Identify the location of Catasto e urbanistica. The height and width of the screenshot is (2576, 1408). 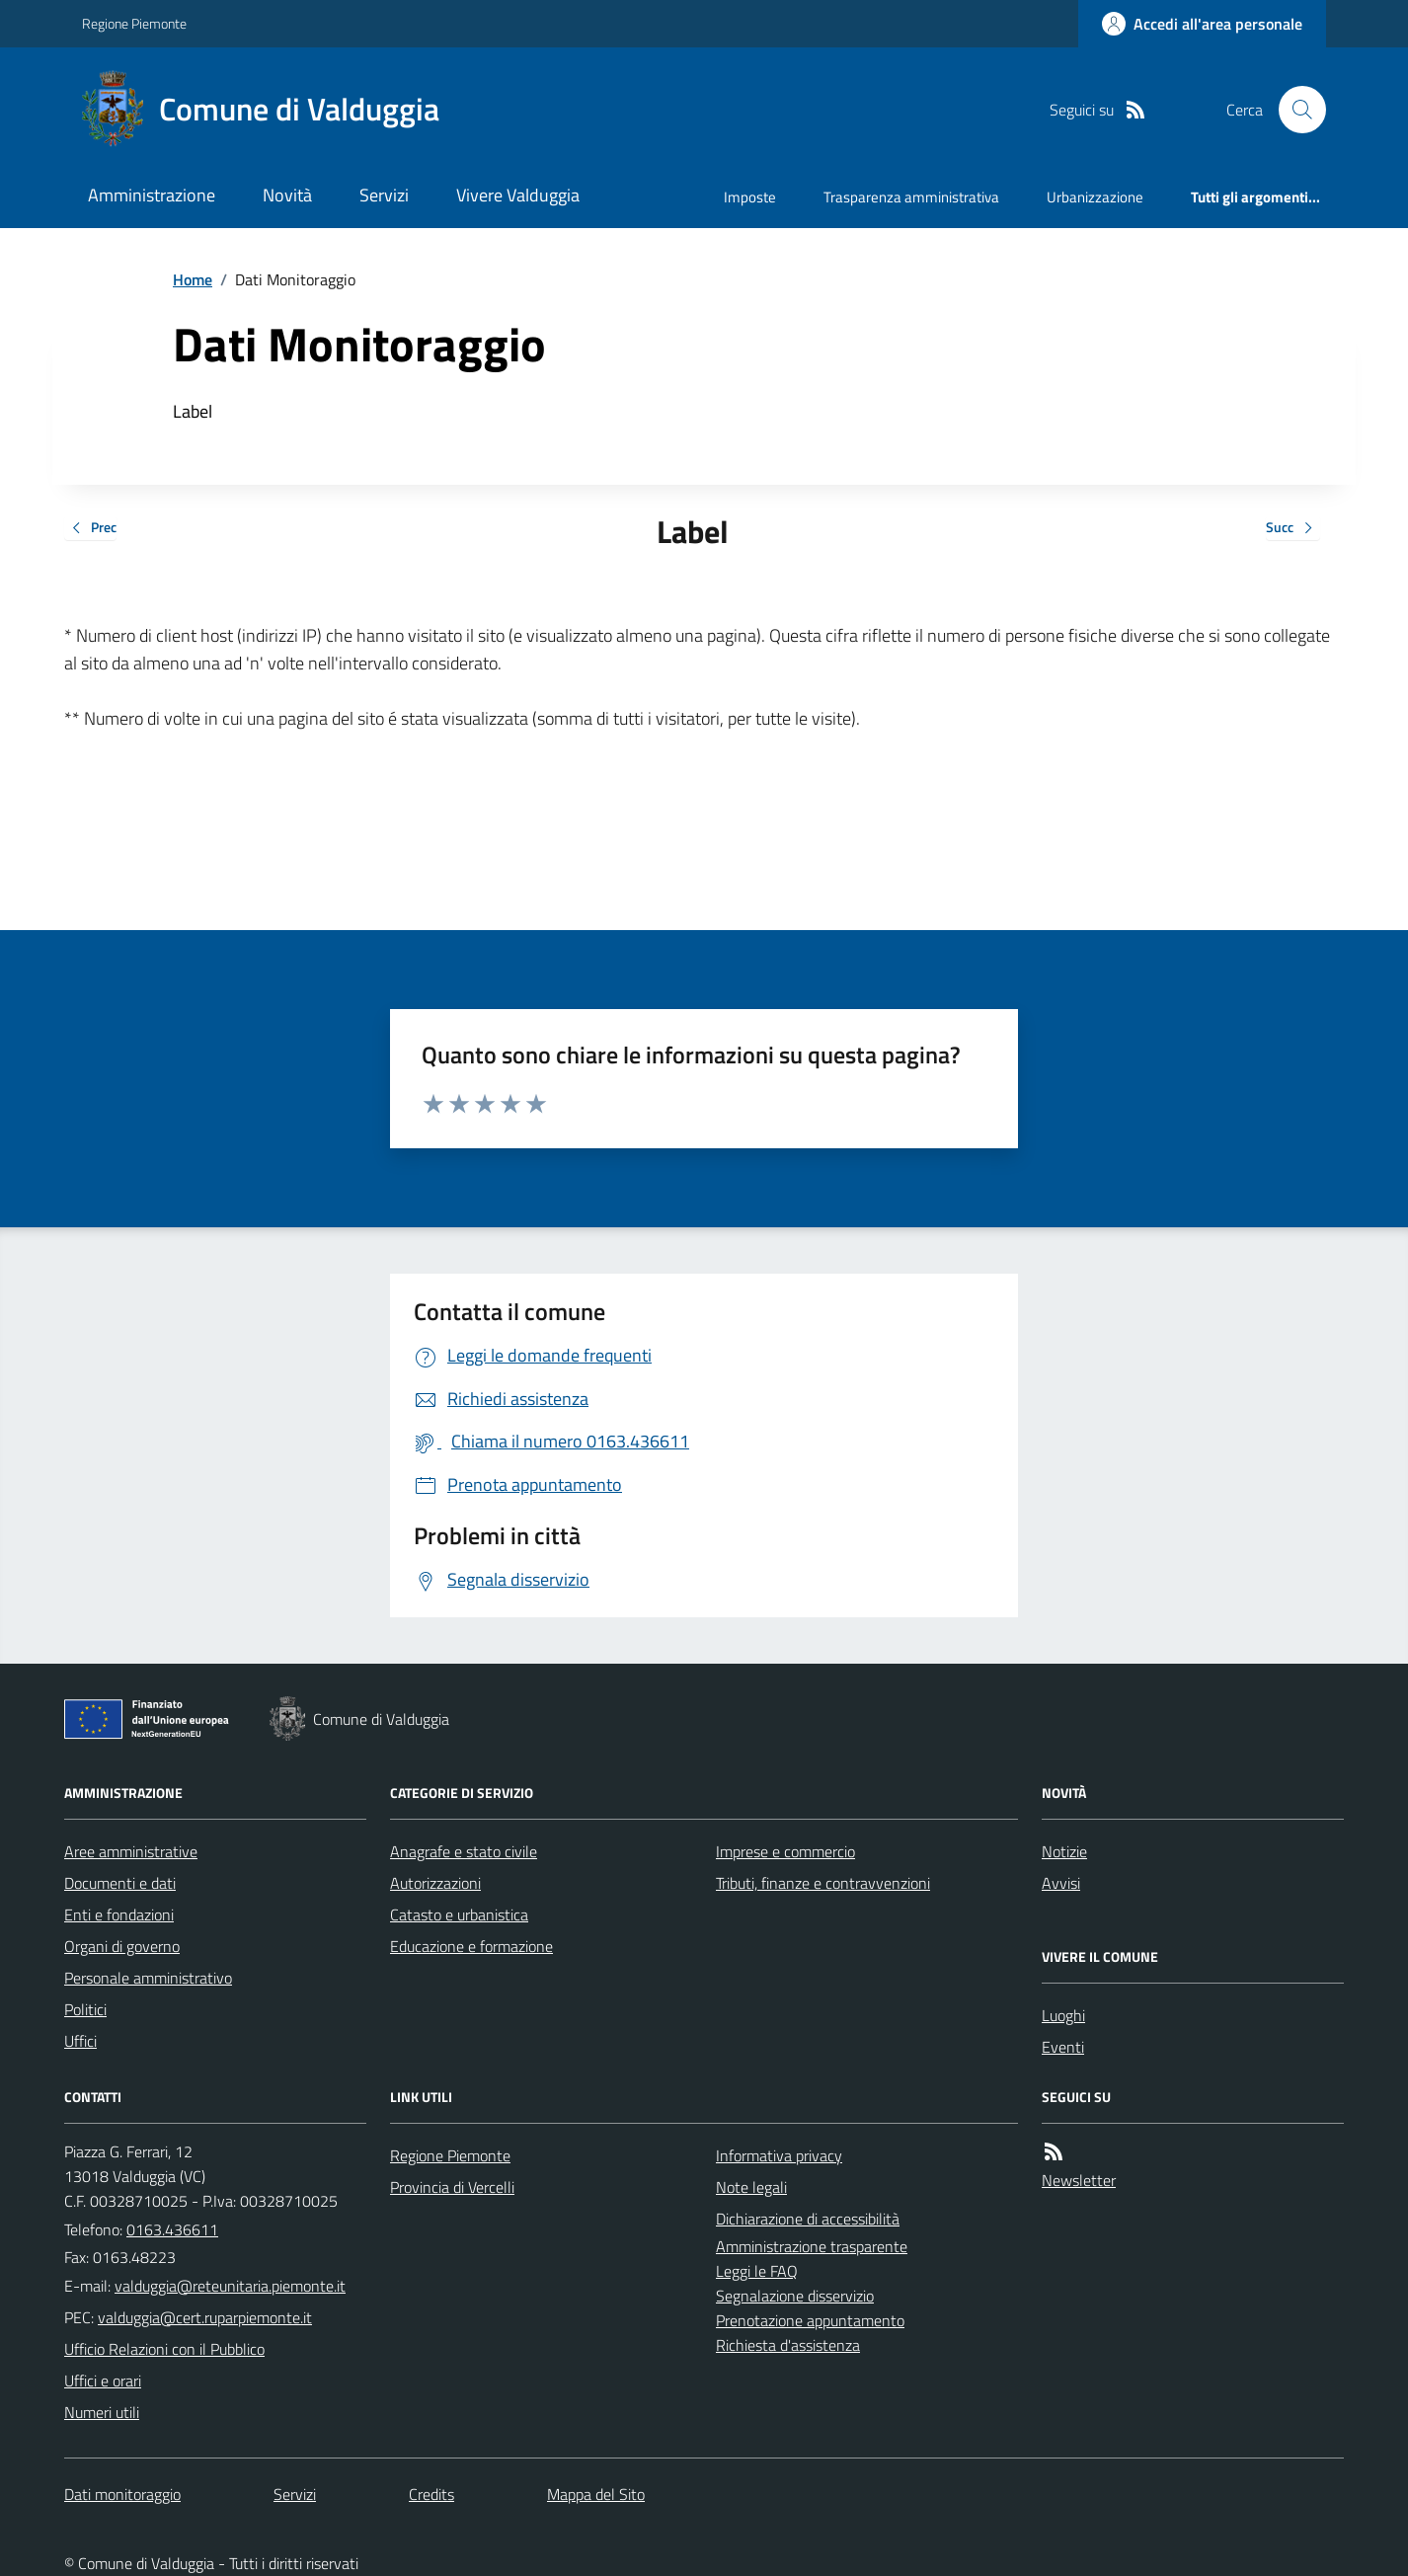
(459, 1914).